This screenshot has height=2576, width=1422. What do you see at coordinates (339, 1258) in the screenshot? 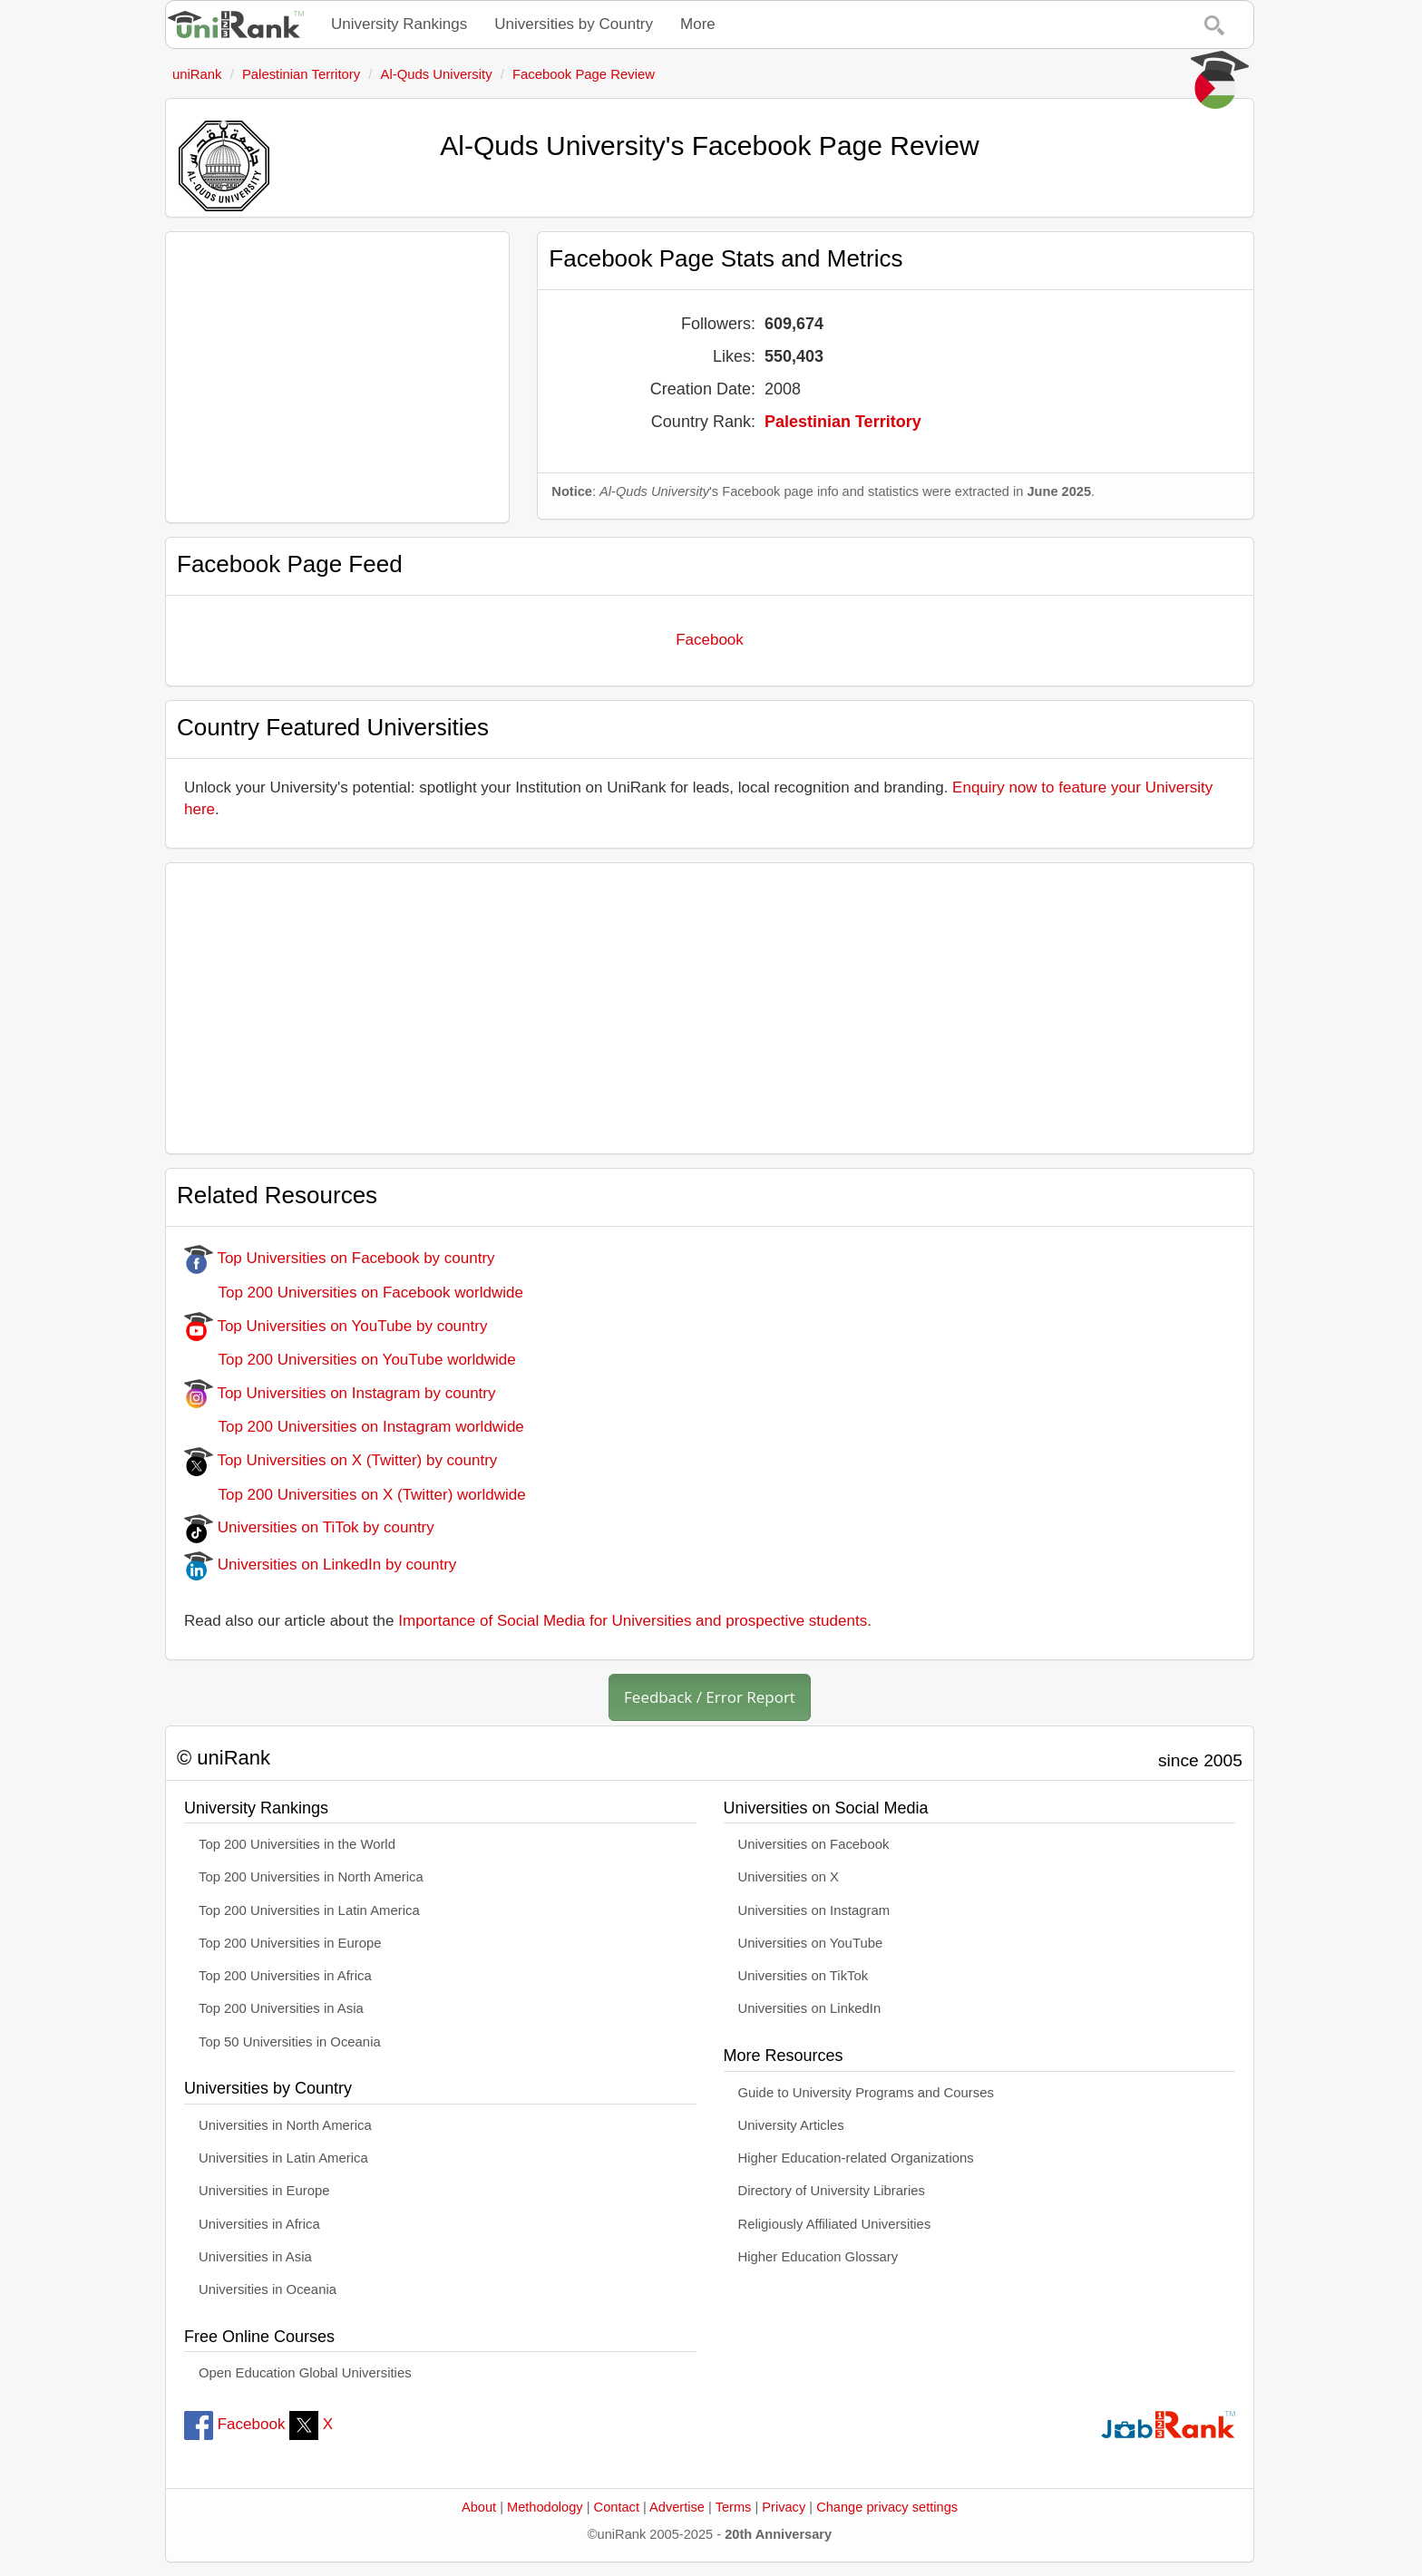
I see `Top Universities on Facebook by country` at bounding box center [339, 1258].